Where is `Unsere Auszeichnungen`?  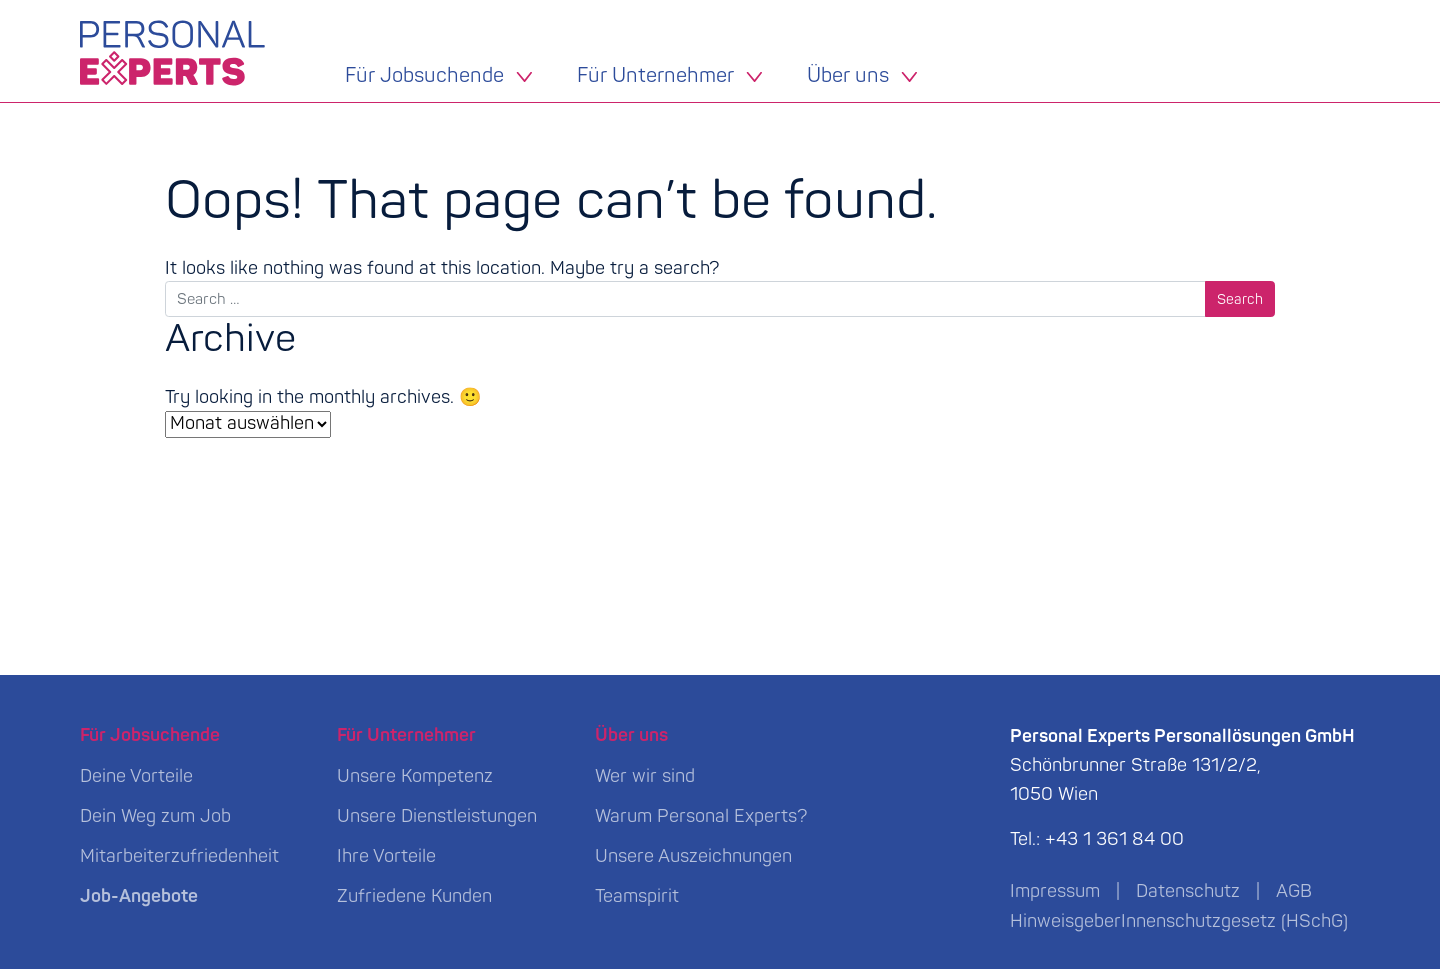 Unsere Auszeichnungen is located at coordinates (693, 856).